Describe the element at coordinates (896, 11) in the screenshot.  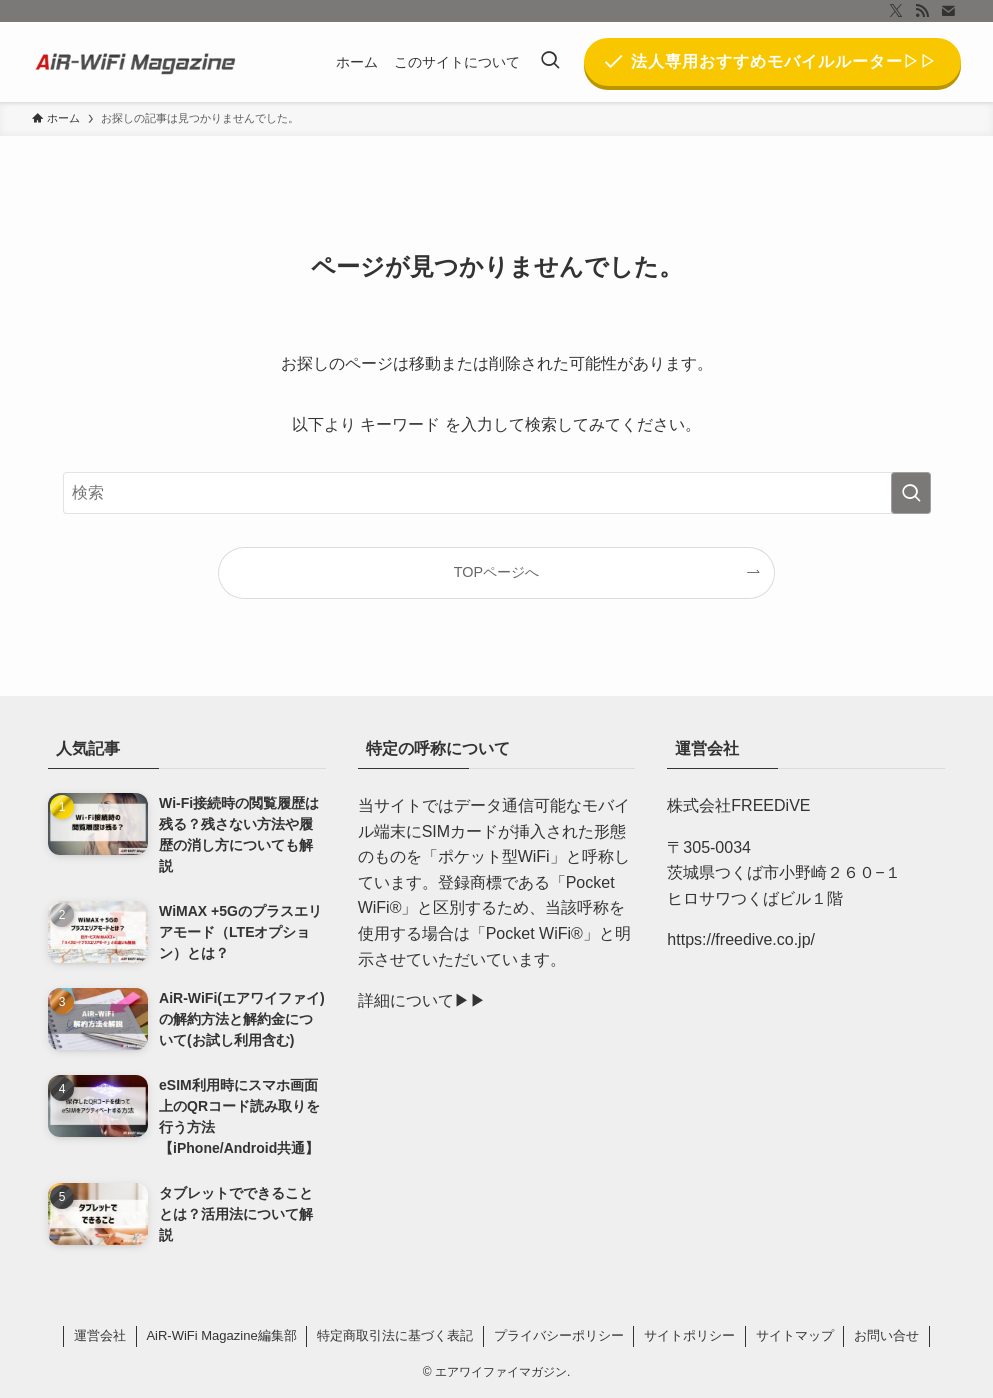
I see `[twitter-x]` at that location.